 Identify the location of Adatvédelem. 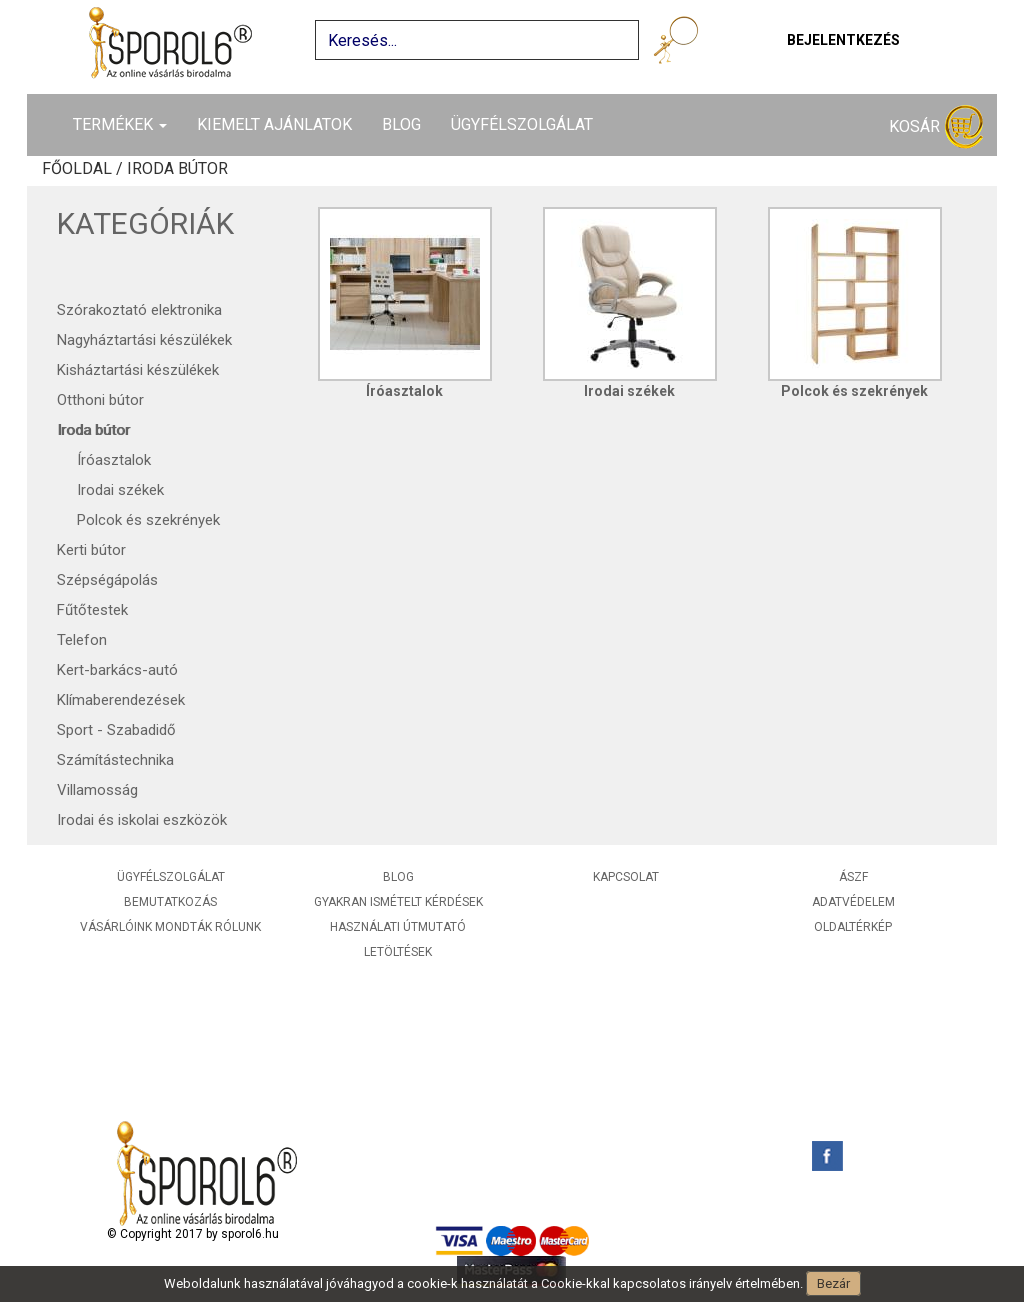
(853, 902).